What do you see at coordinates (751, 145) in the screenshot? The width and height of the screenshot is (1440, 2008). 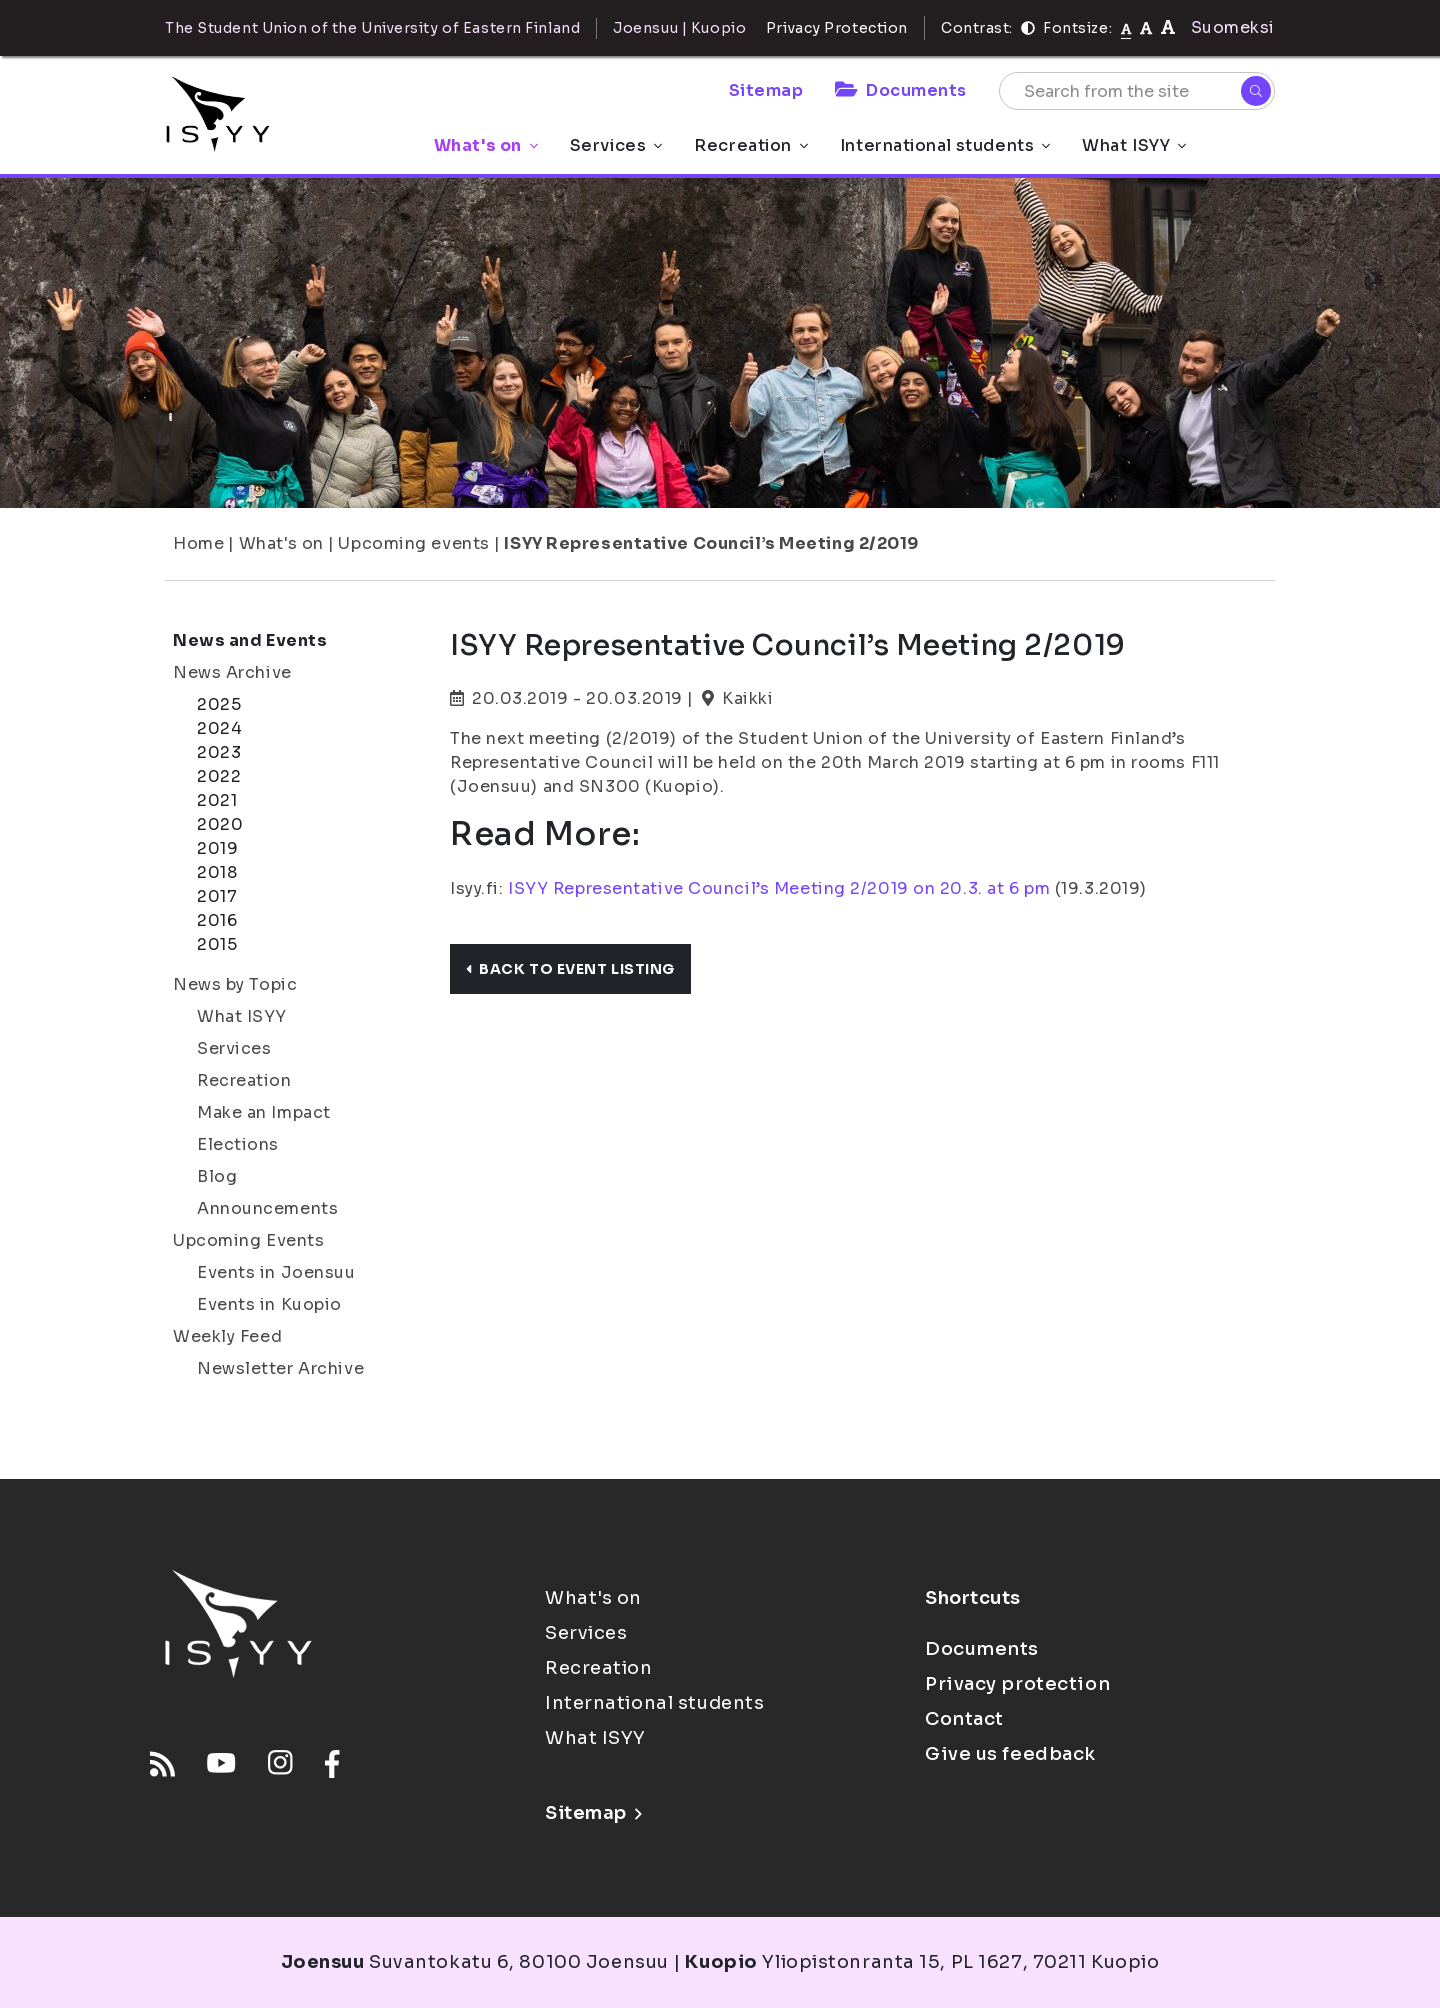 I see `Recreation` at bounding box center [751, 145].